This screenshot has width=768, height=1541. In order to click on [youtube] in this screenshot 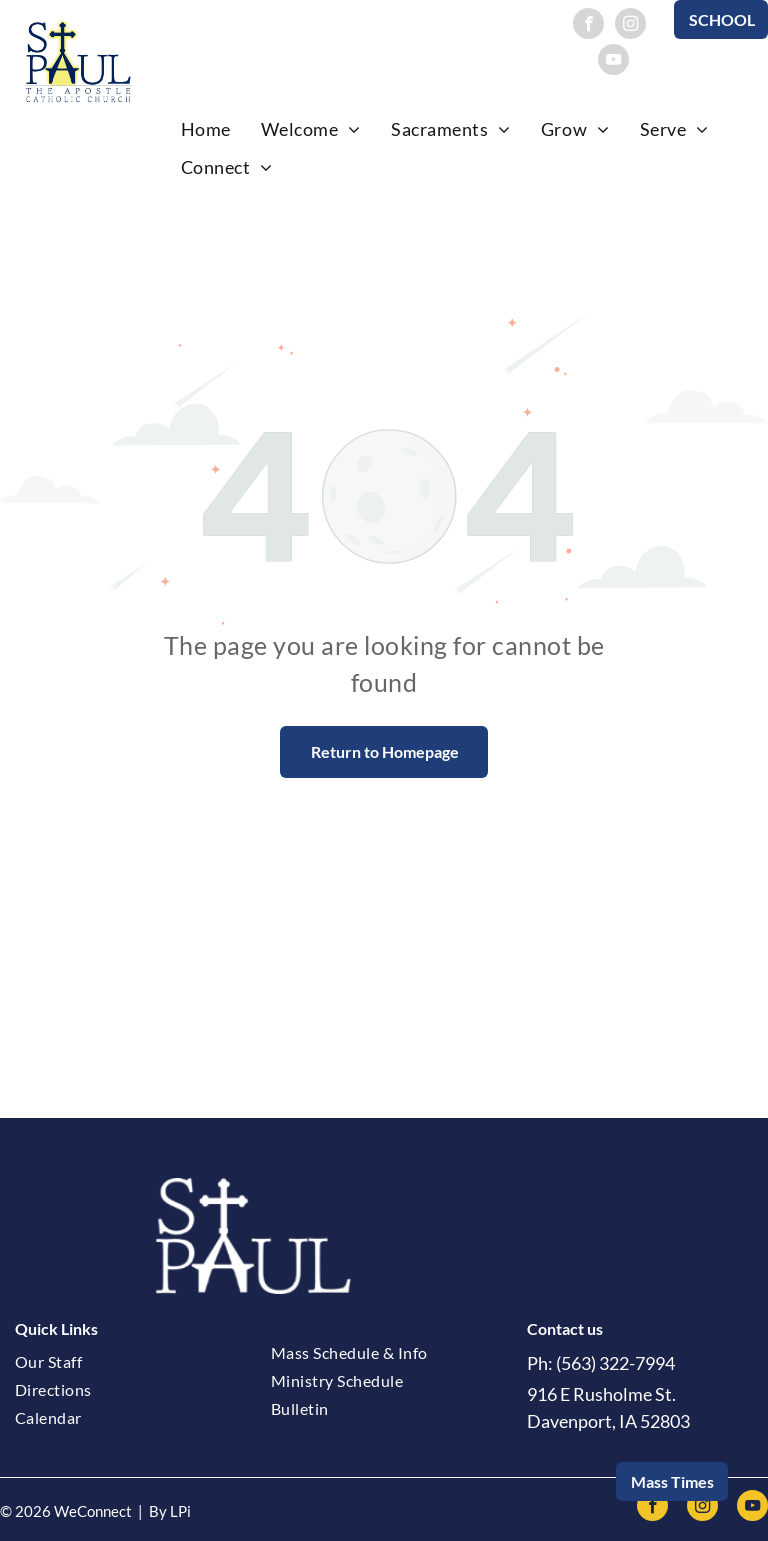, I will do `click(613, 62)`.